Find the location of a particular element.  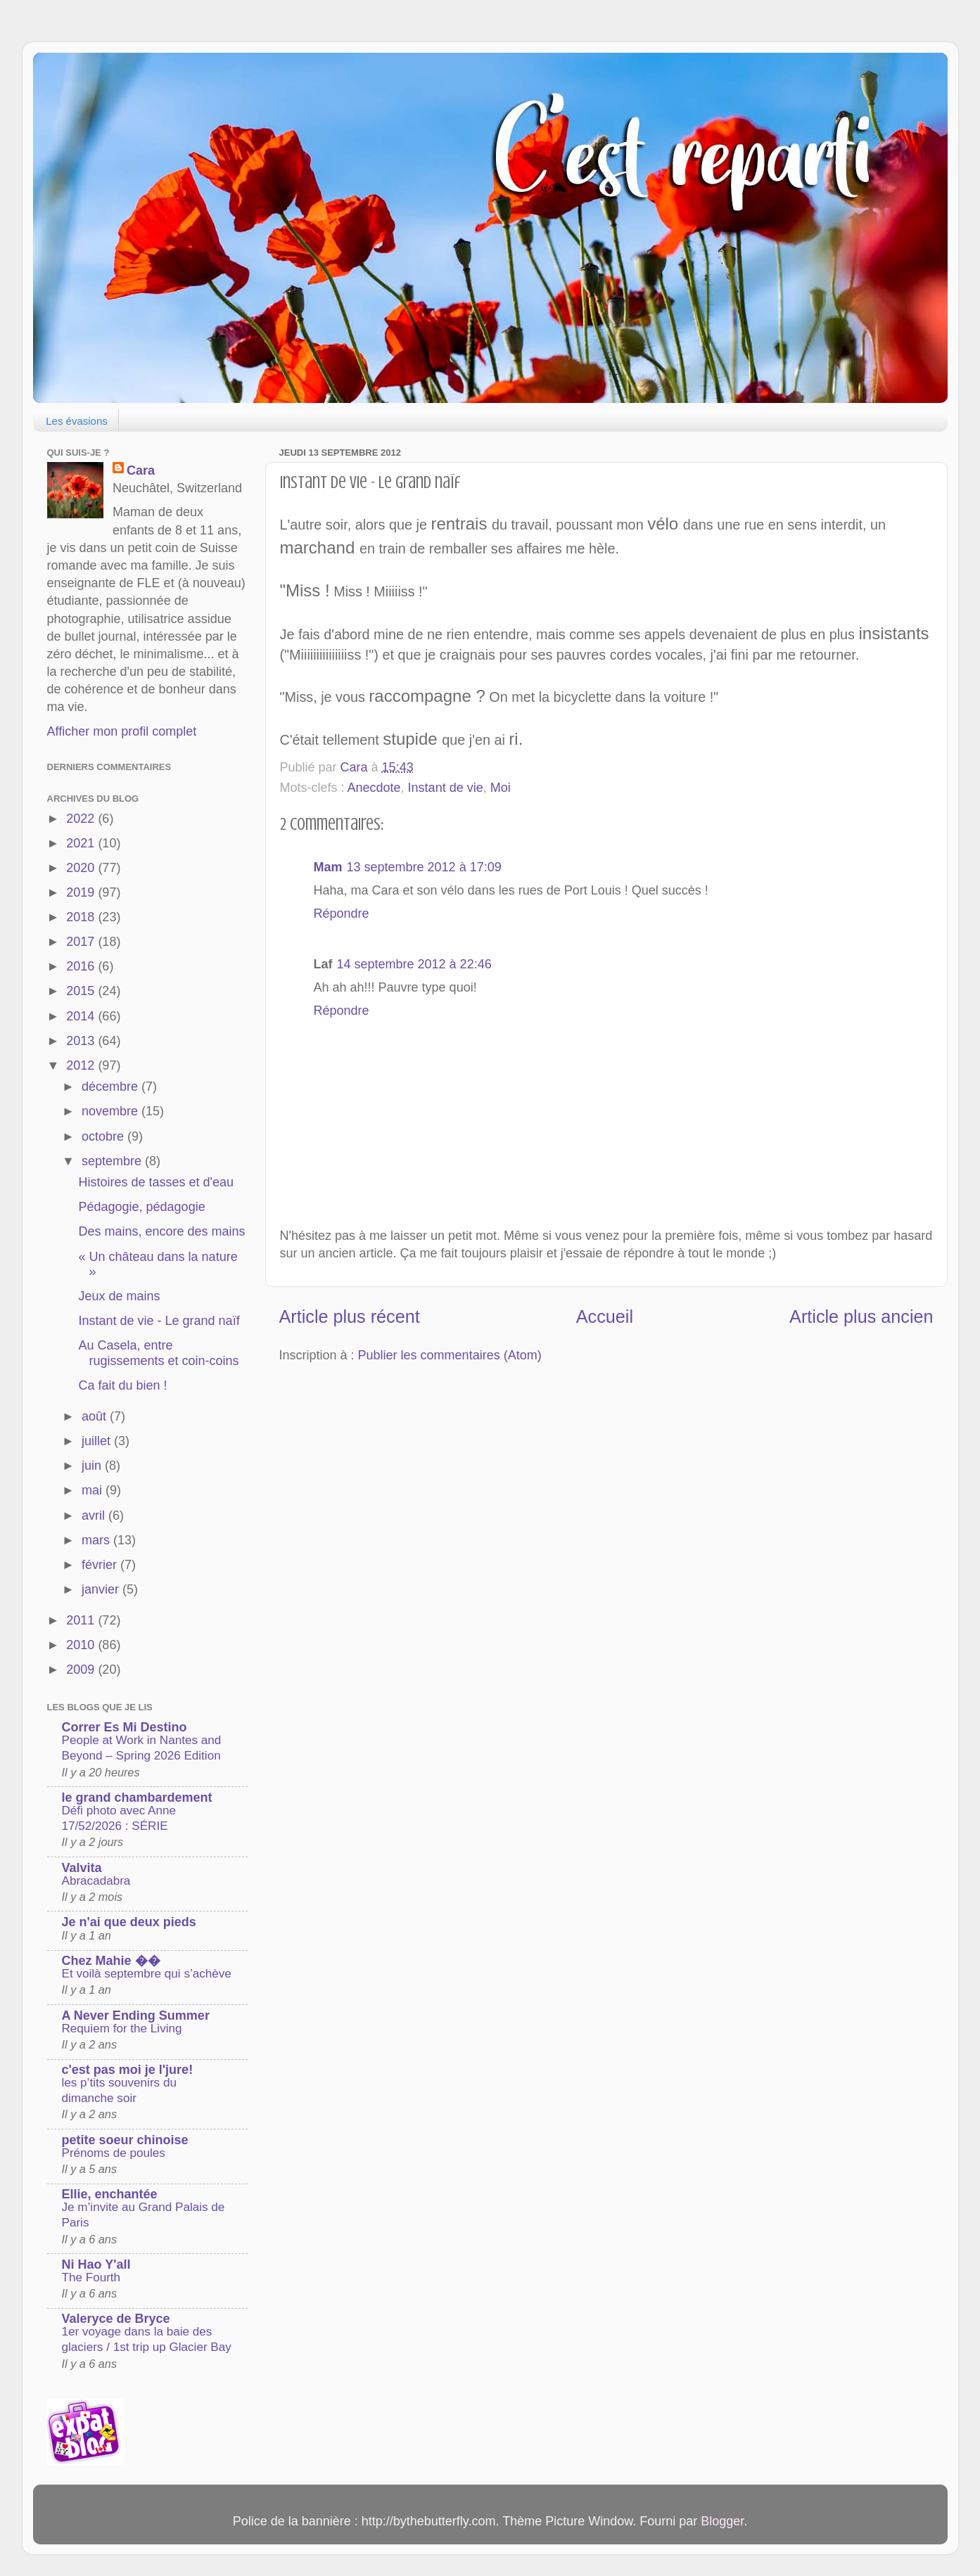

Mam is located at coordinates (328, 867).